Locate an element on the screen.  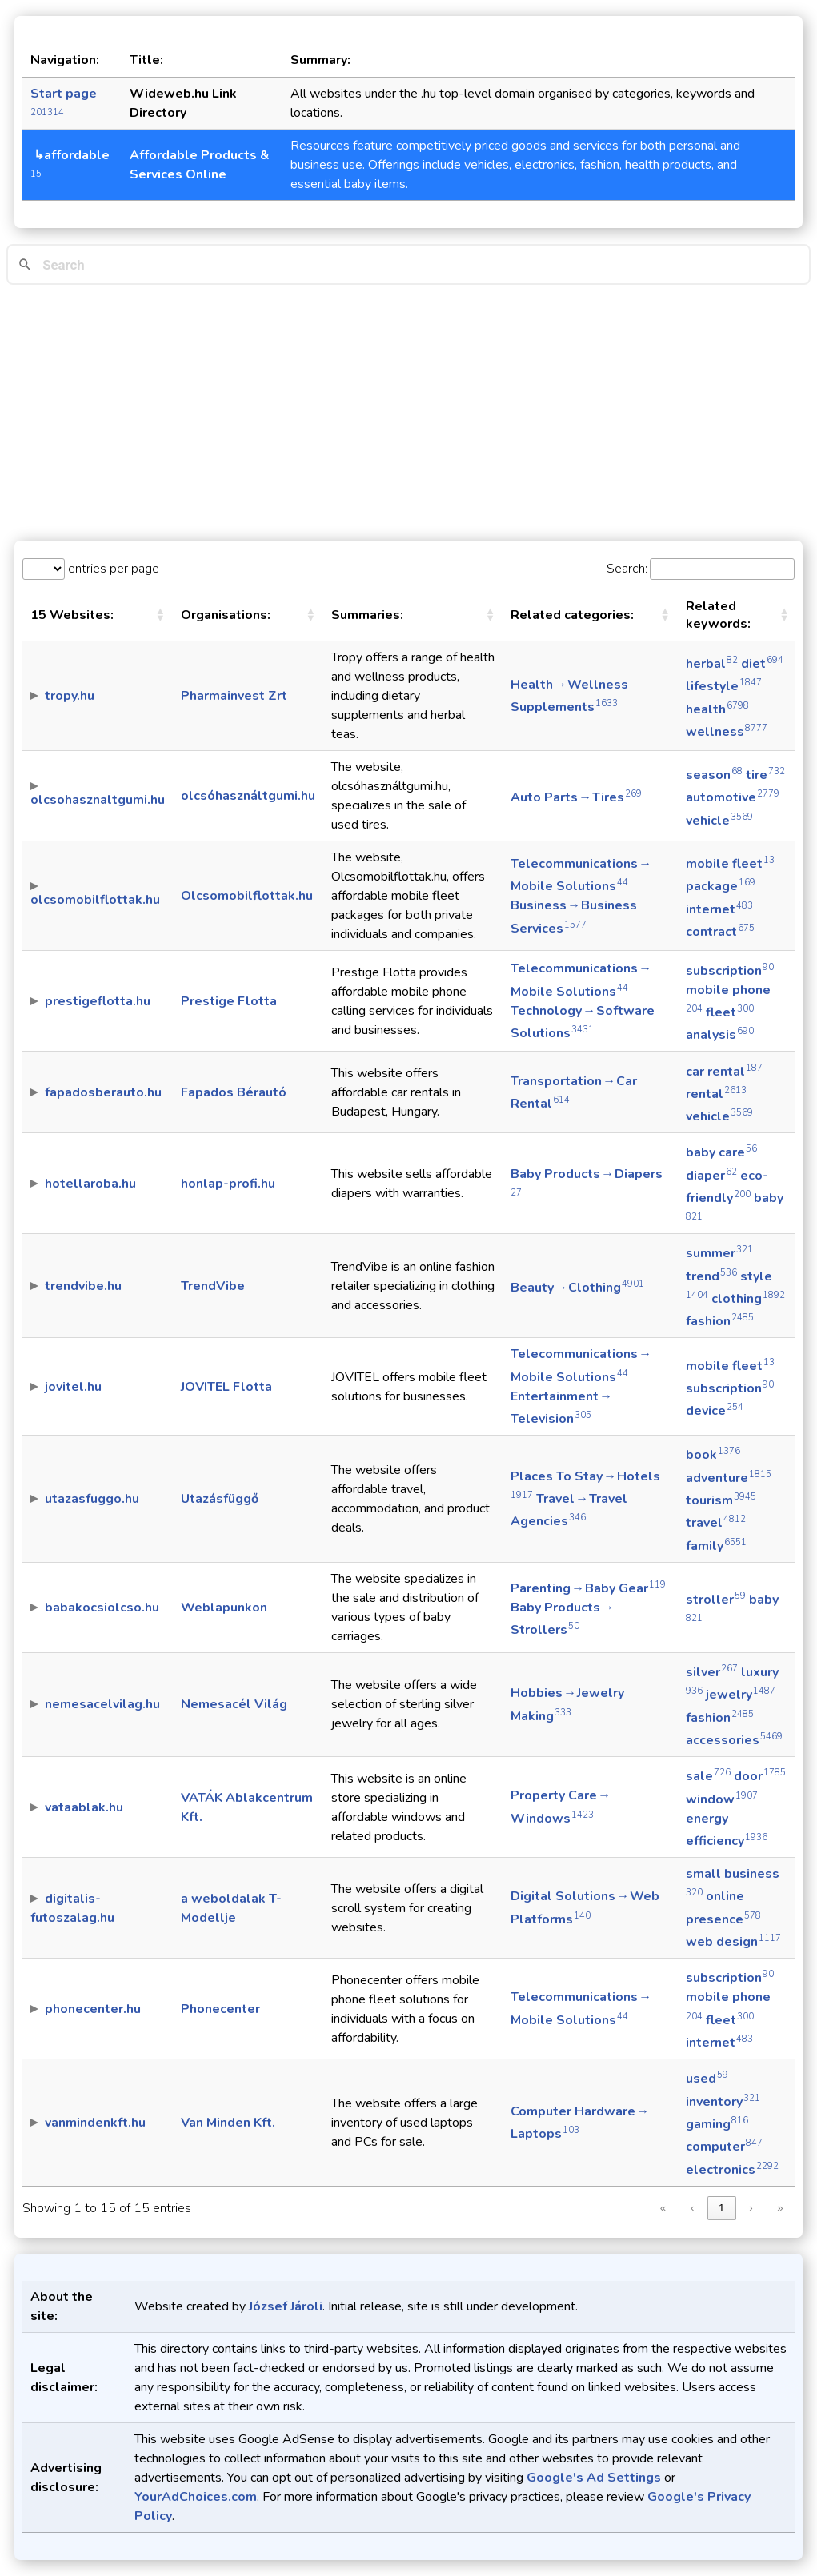
diaper is located at coordinates (711, 1175).